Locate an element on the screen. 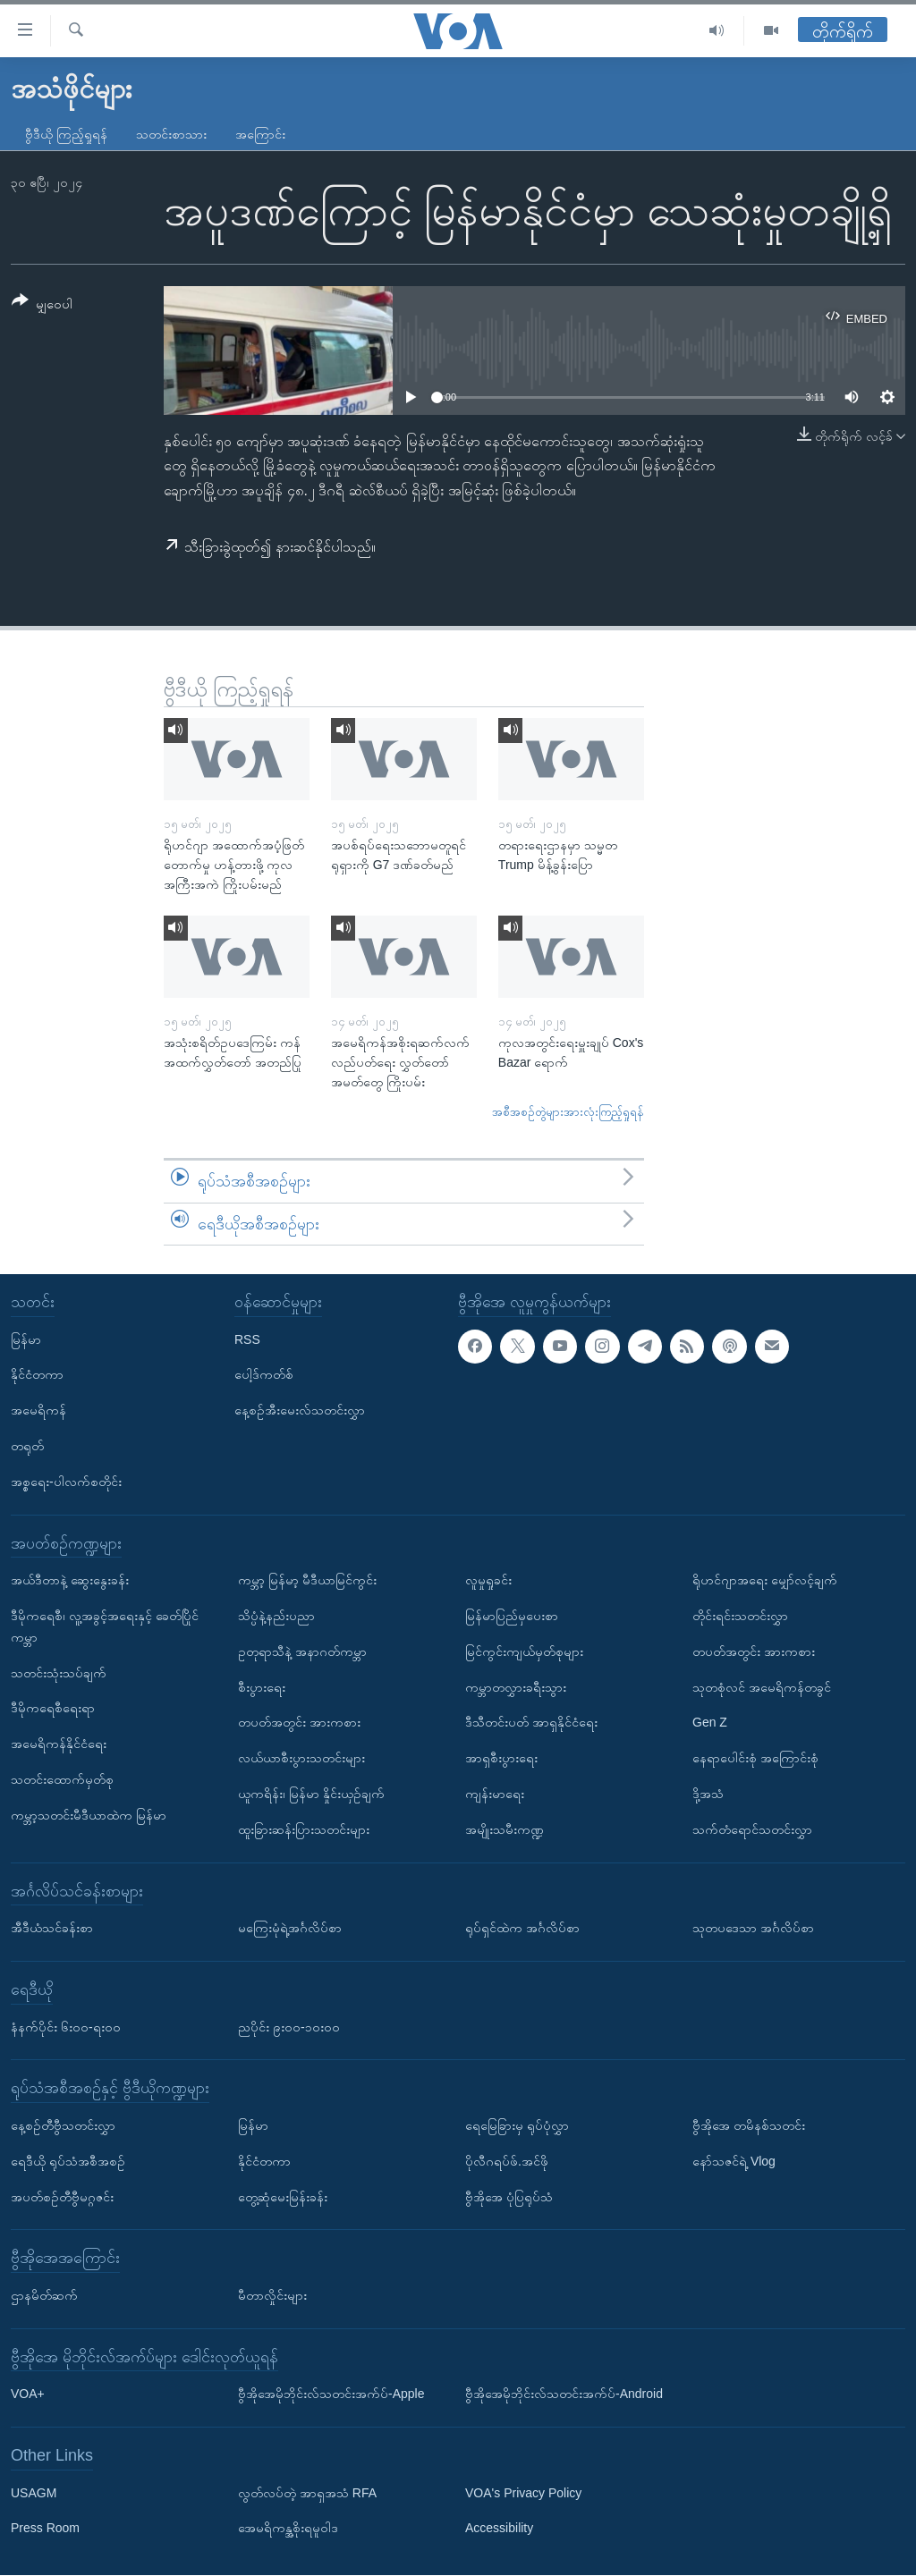 The height and width of the screenshot is (2576, 916). အမေရိကန်နိုင်ငံရေး is located at coordinates (58, 1743).